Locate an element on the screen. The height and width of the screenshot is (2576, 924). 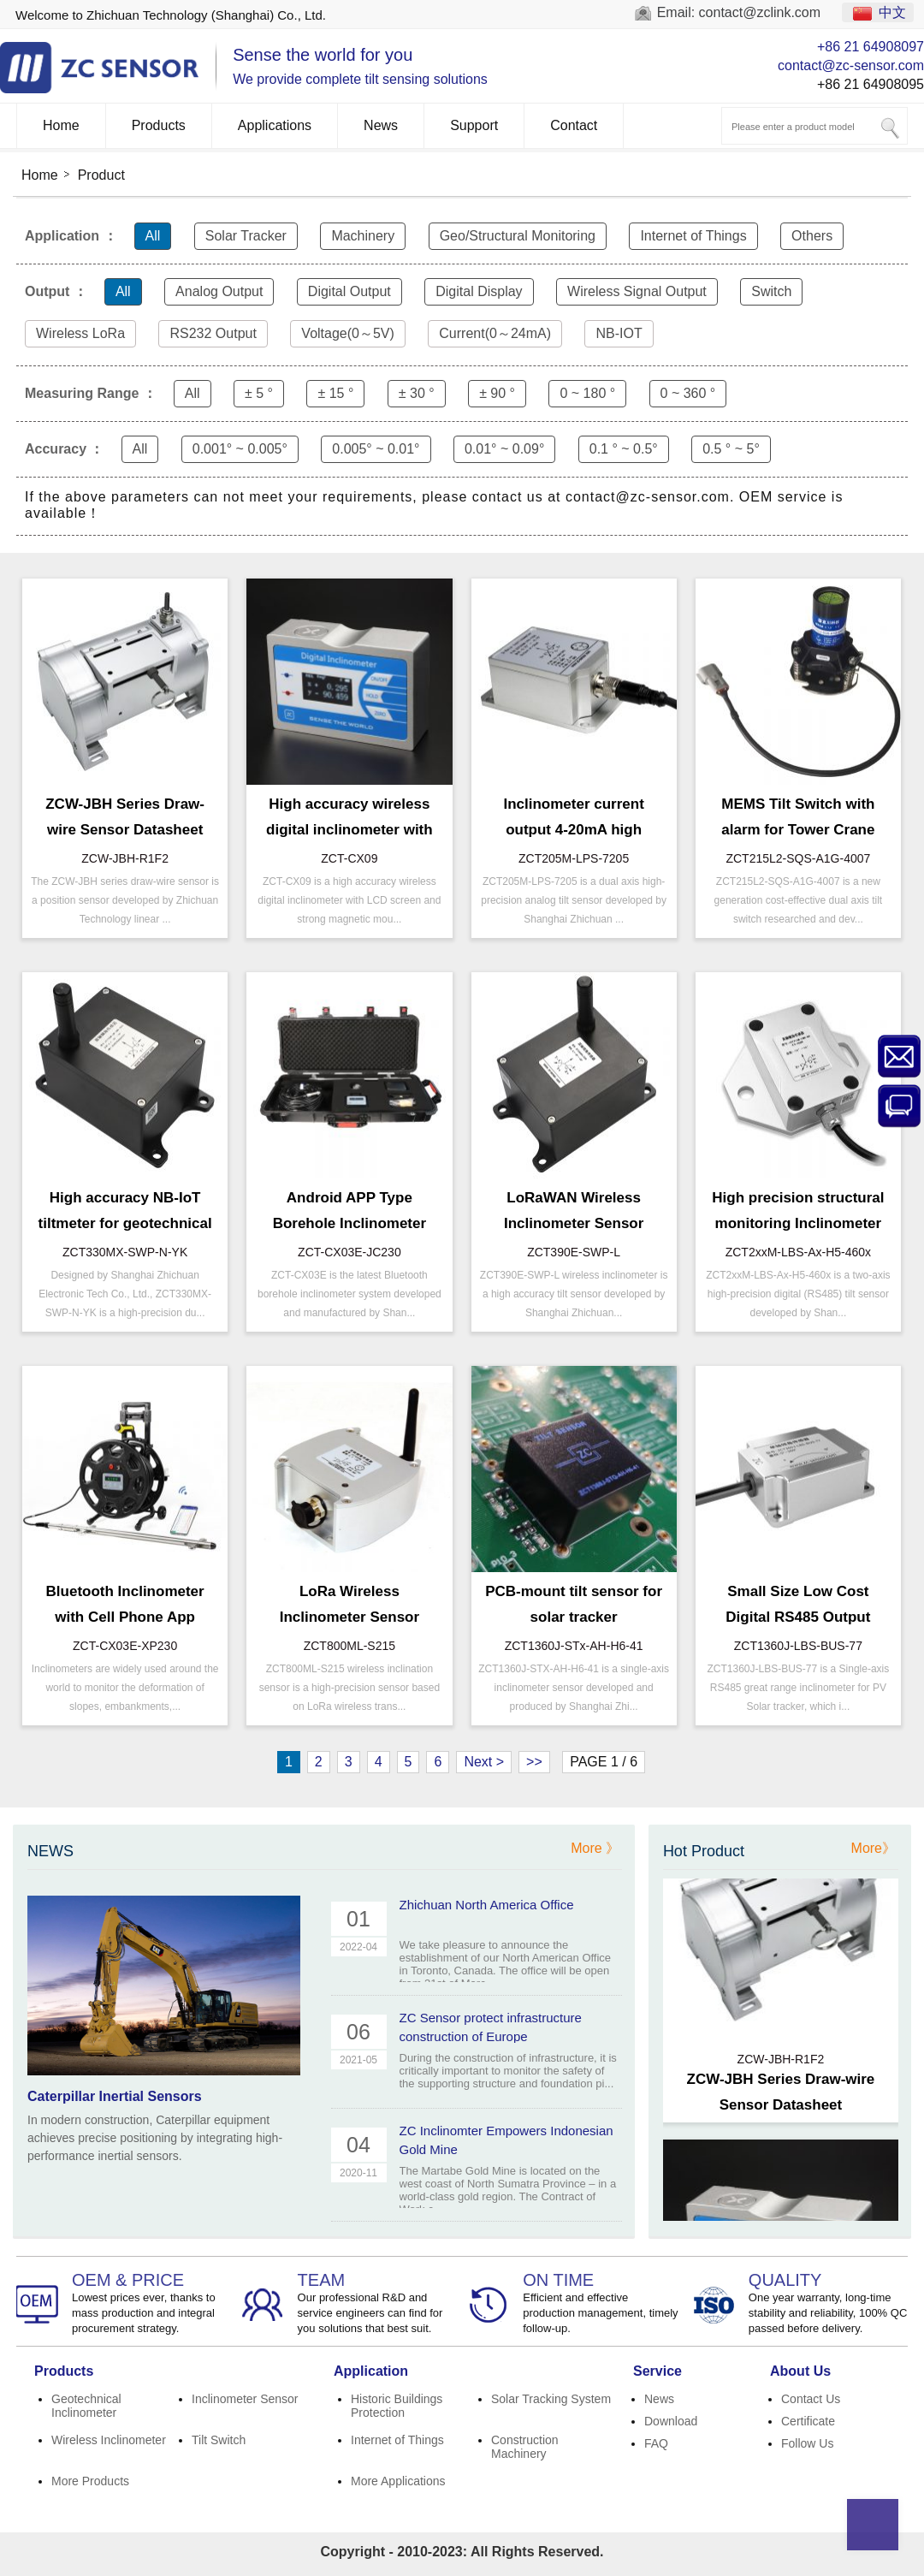
Support is located at coordinates (474, 125).